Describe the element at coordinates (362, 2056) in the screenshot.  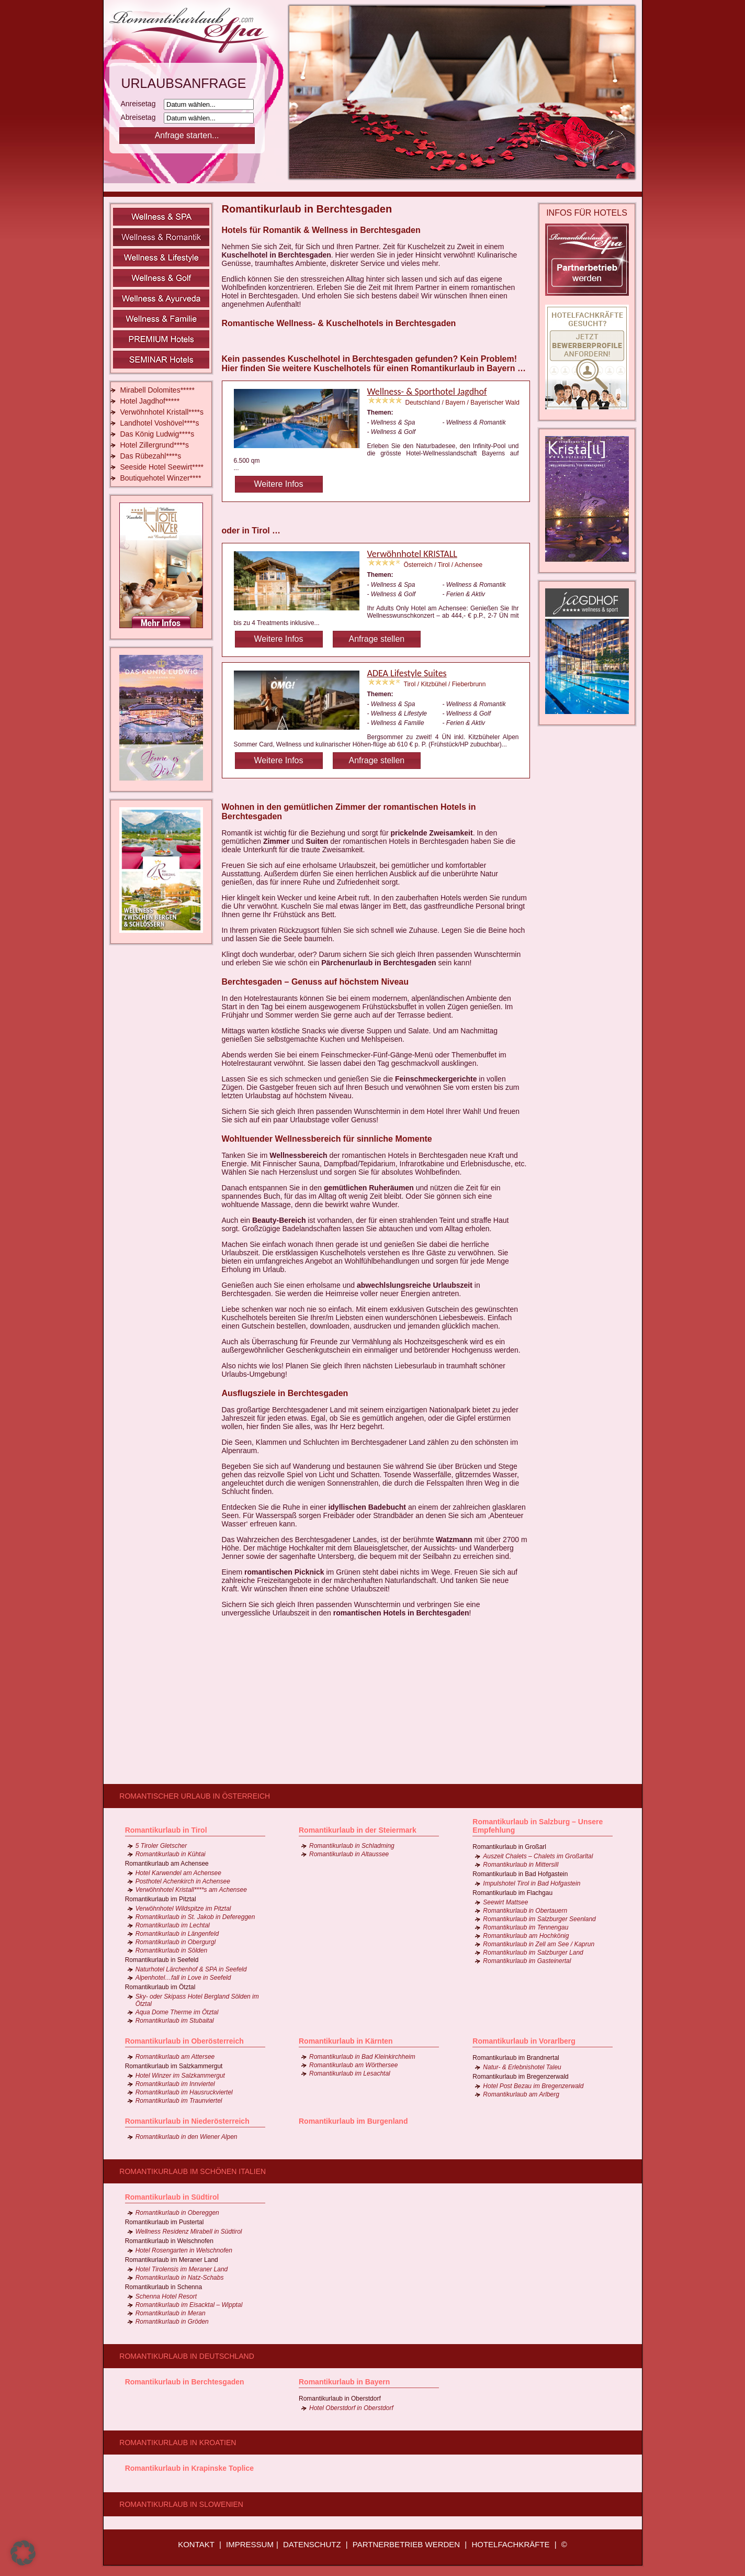
I see `Romantikurlaub in Bad Kleinkirchheim` at that location.